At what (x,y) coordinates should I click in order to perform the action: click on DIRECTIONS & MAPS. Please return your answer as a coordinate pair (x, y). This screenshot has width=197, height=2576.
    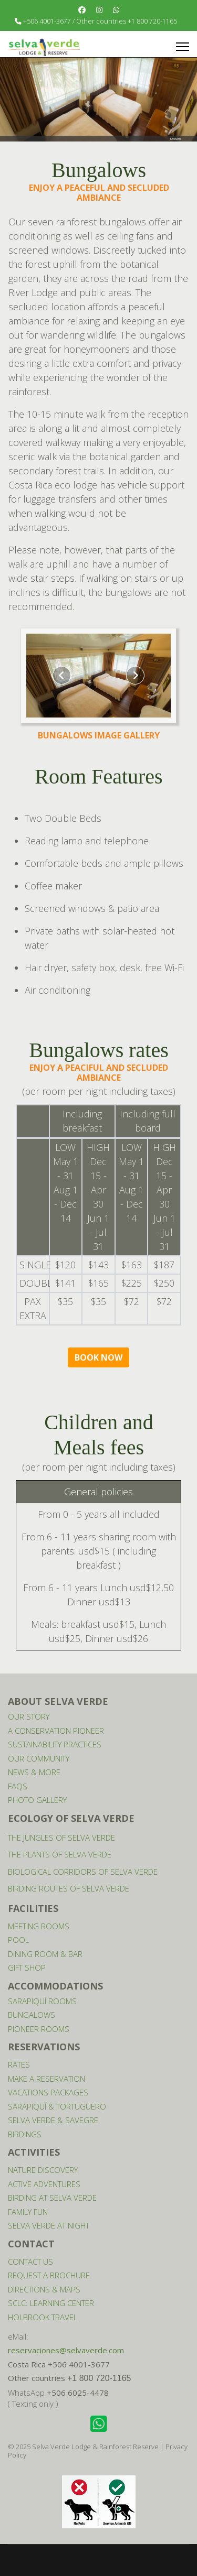
    Looking at the image, I should click on (44, 2289).